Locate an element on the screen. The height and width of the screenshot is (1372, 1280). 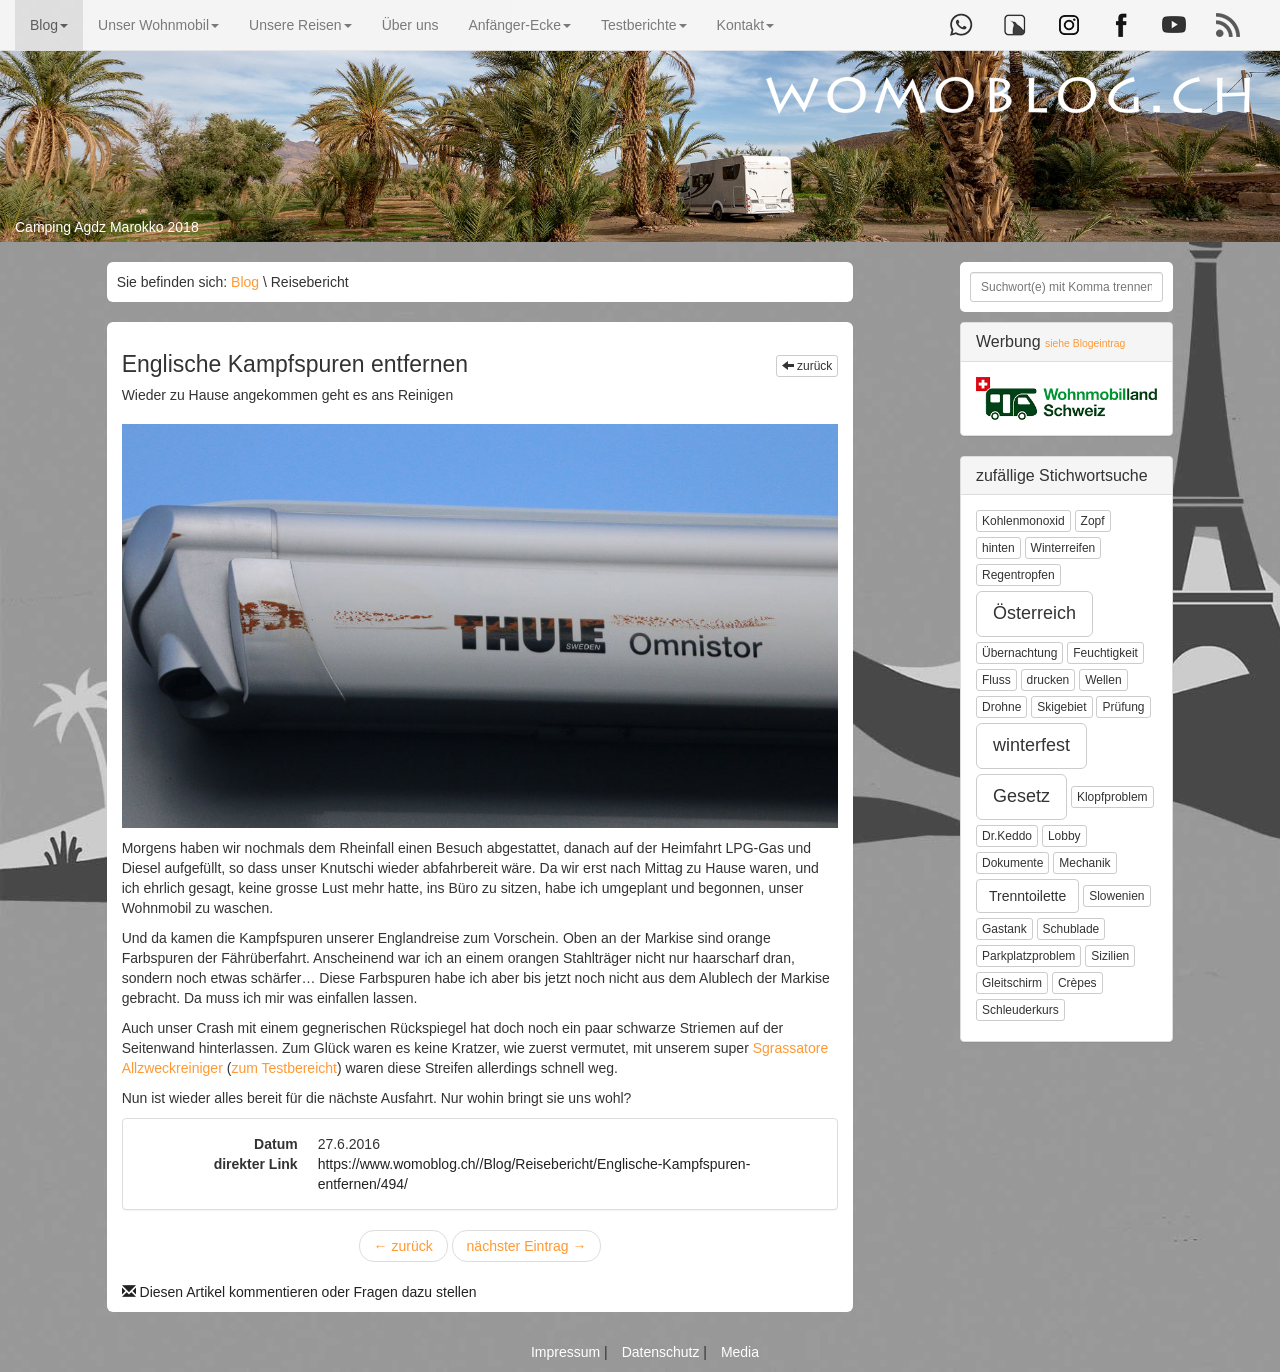
Schleuderkurs [button] is located at coordinates (1020, 1010).